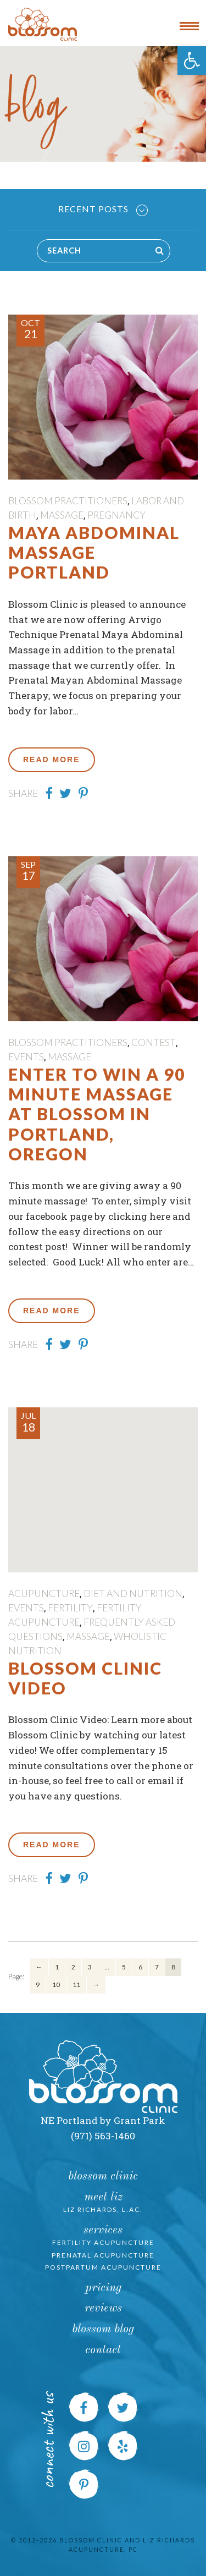  I want to click on pregnancy, so click(116, 515).